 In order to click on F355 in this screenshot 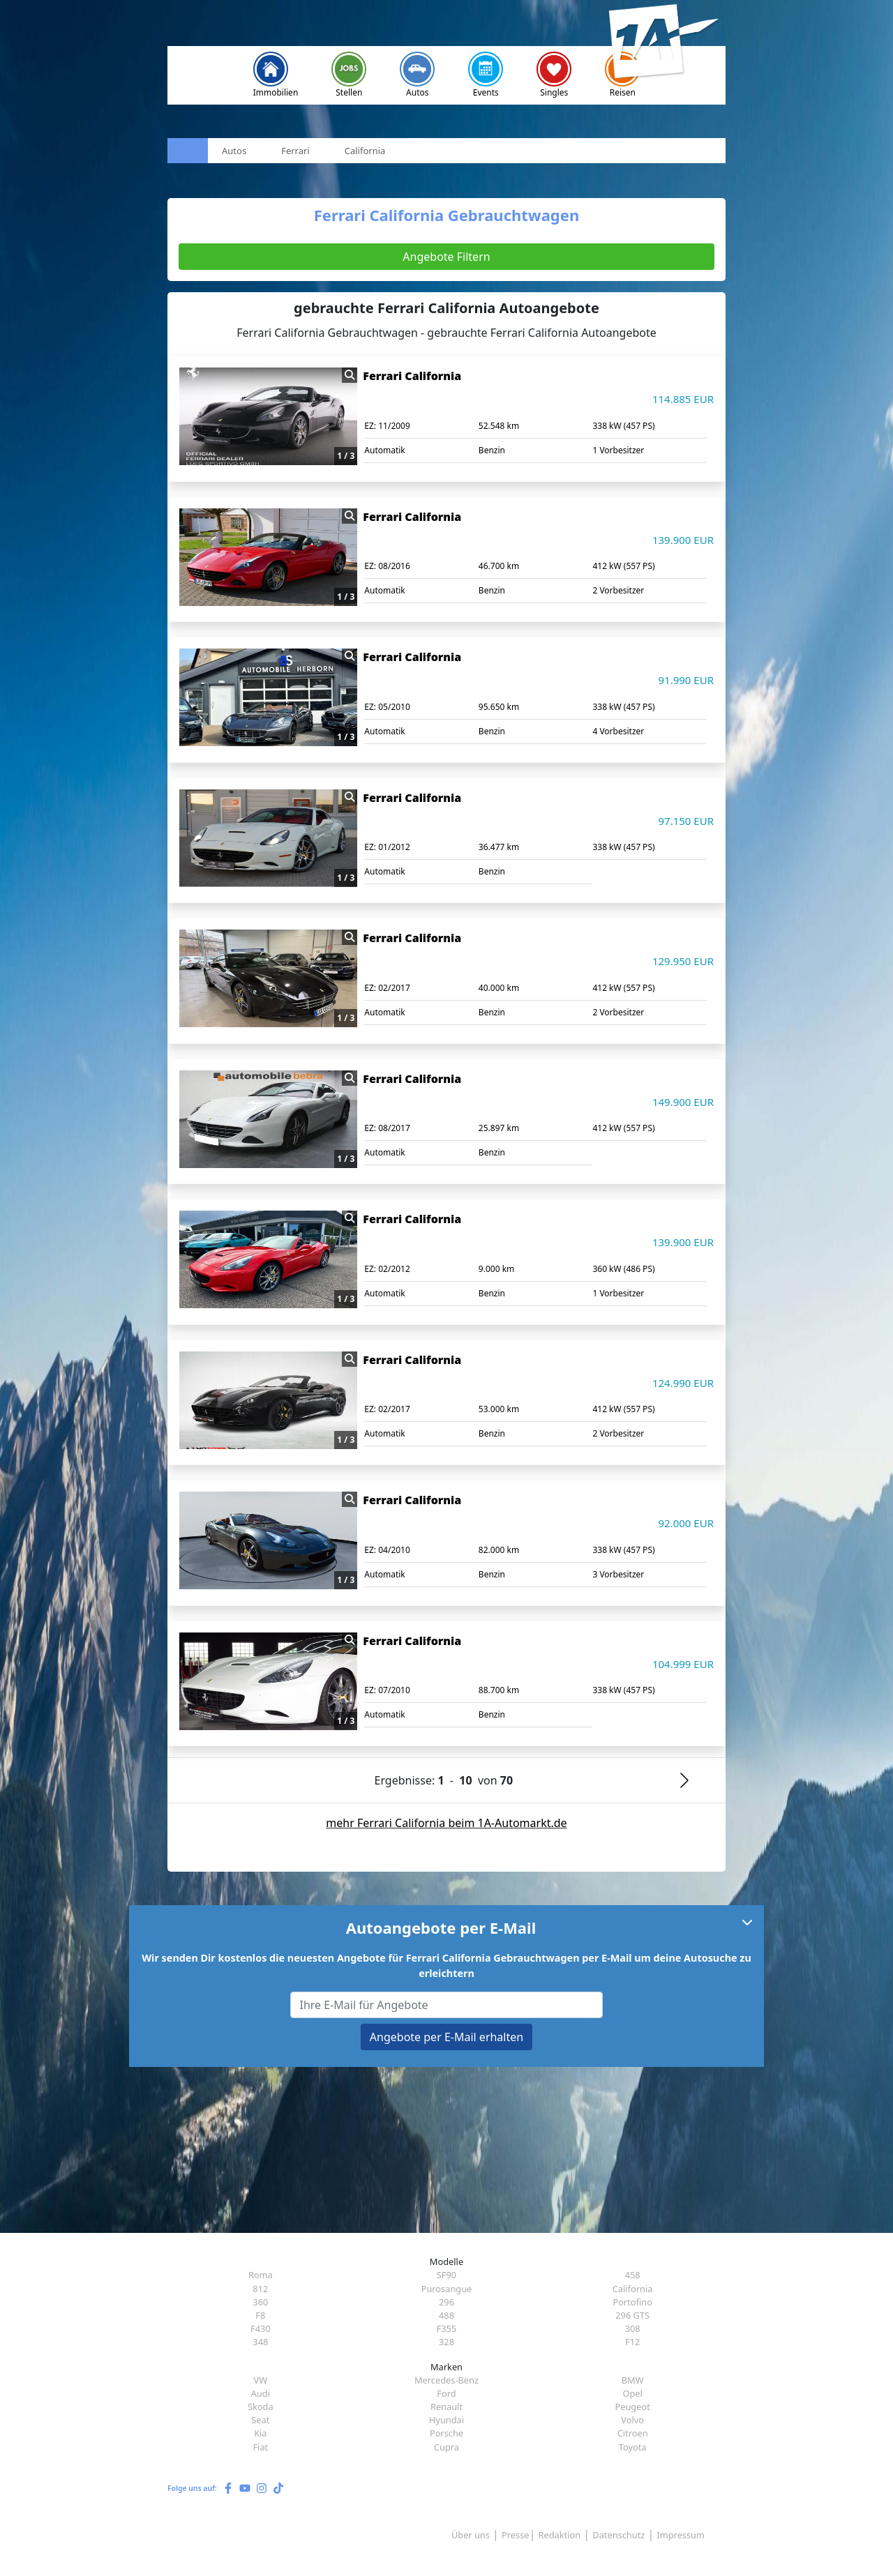, I will do `click(447, 2328)`.